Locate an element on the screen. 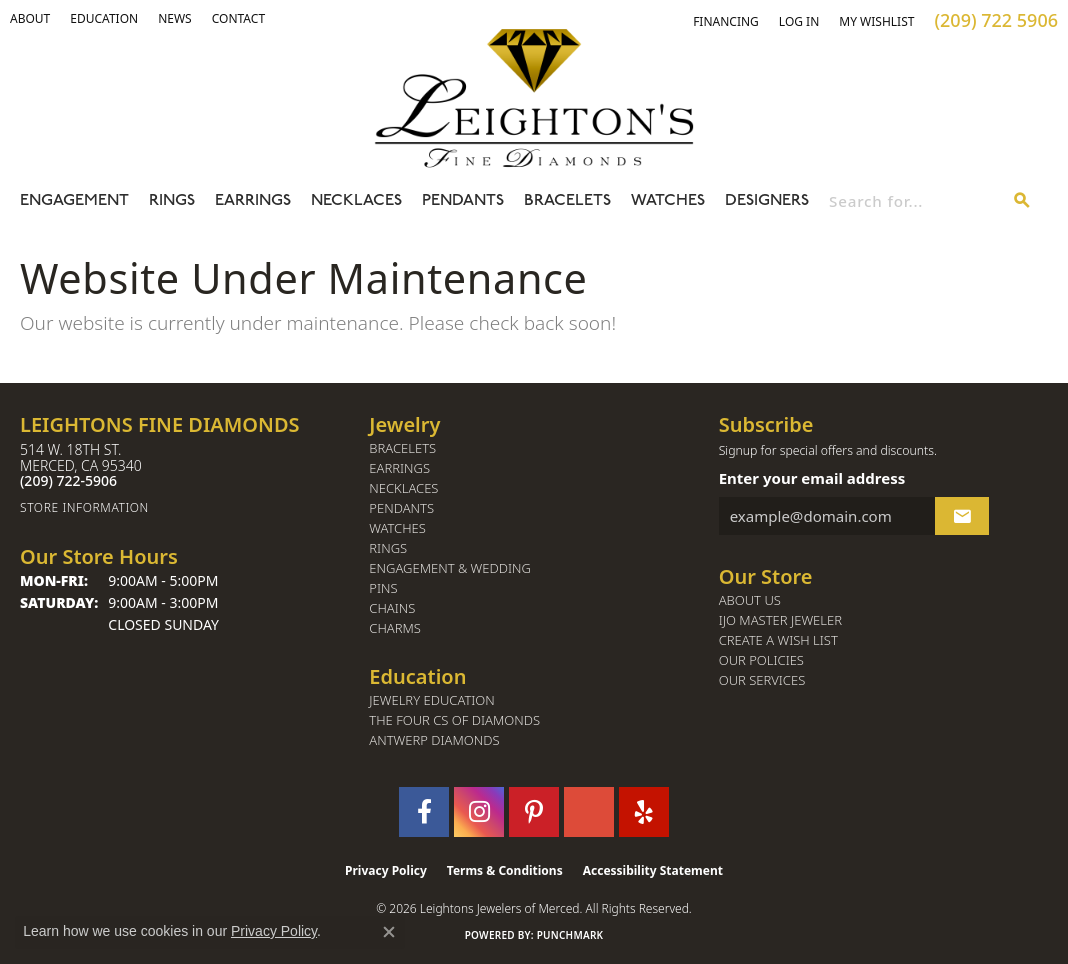 The image size is (1068, 964). [Close consent popup] is located at coordinates (389, 932).